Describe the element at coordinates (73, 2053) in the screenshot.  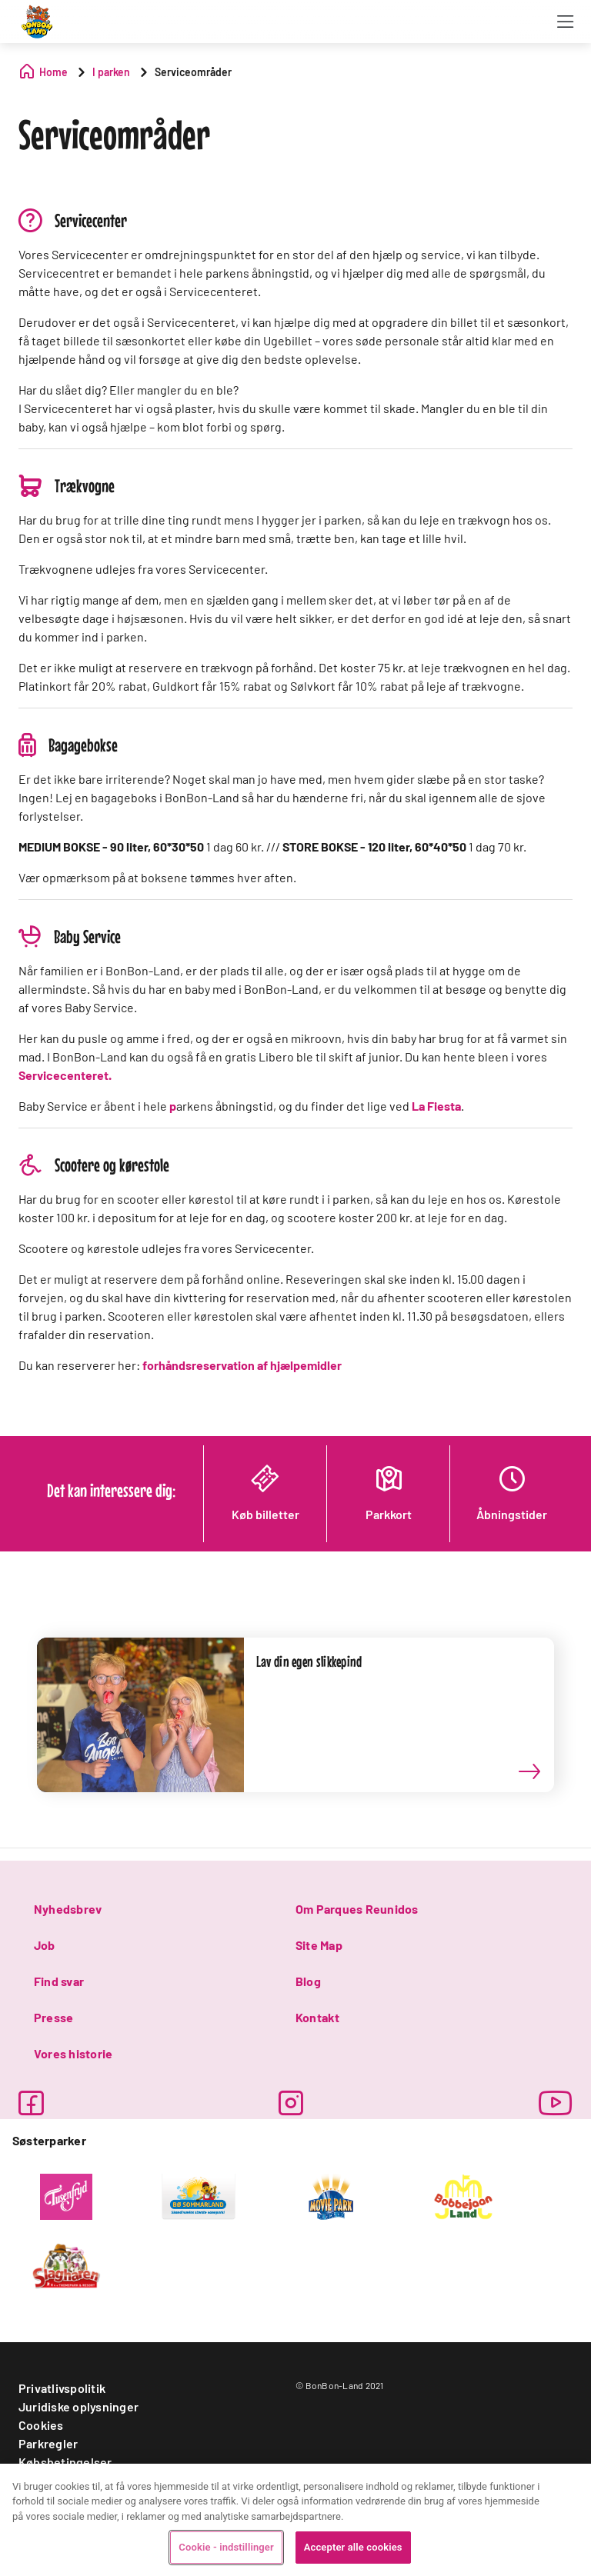
I see `Vores historie` at that location.